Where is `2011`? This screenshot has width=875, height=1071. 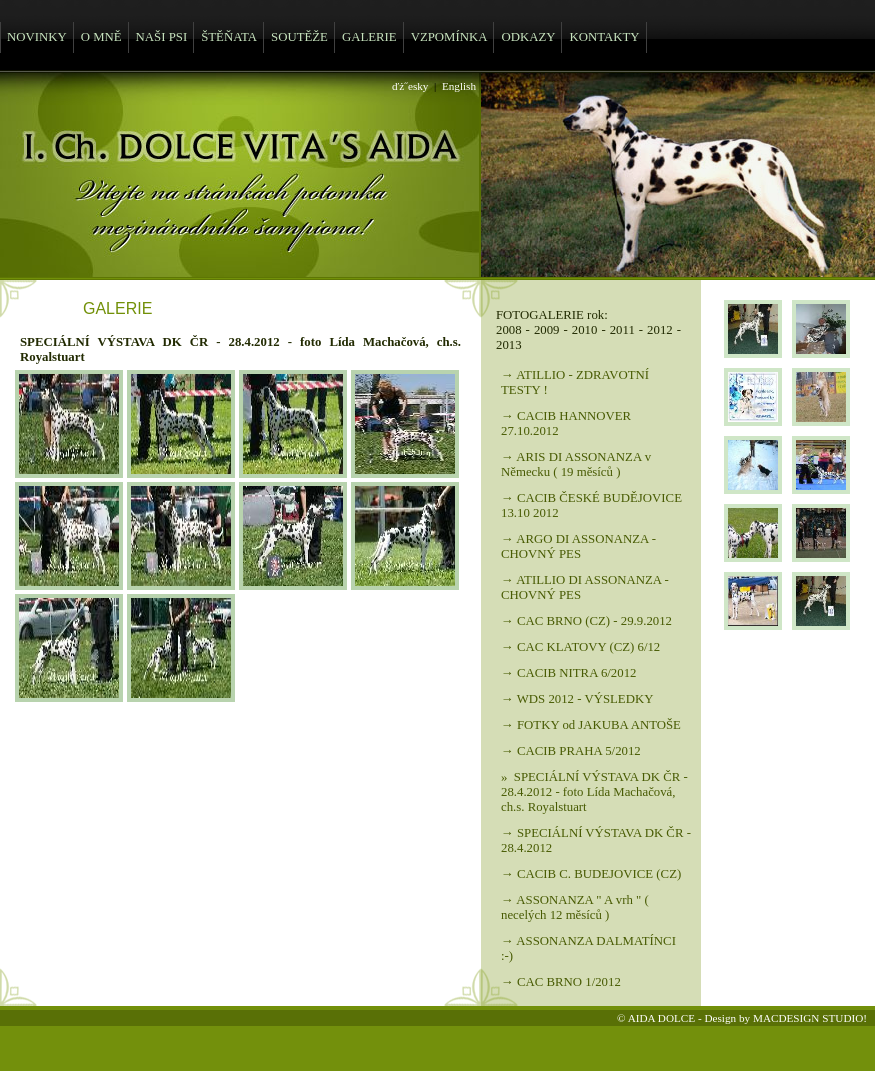 2011 is located at coordinates (622, 330).